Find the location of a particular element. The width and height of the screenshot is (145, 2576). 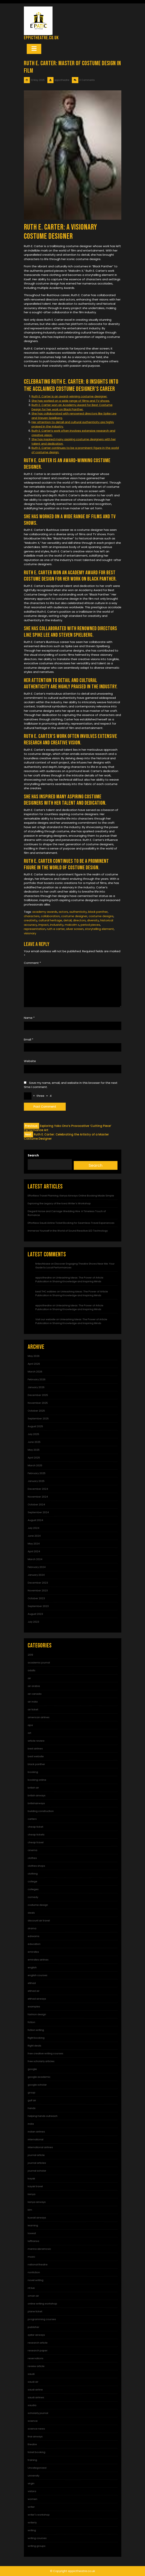

August 2024 is located at coordinates (35, 1520).